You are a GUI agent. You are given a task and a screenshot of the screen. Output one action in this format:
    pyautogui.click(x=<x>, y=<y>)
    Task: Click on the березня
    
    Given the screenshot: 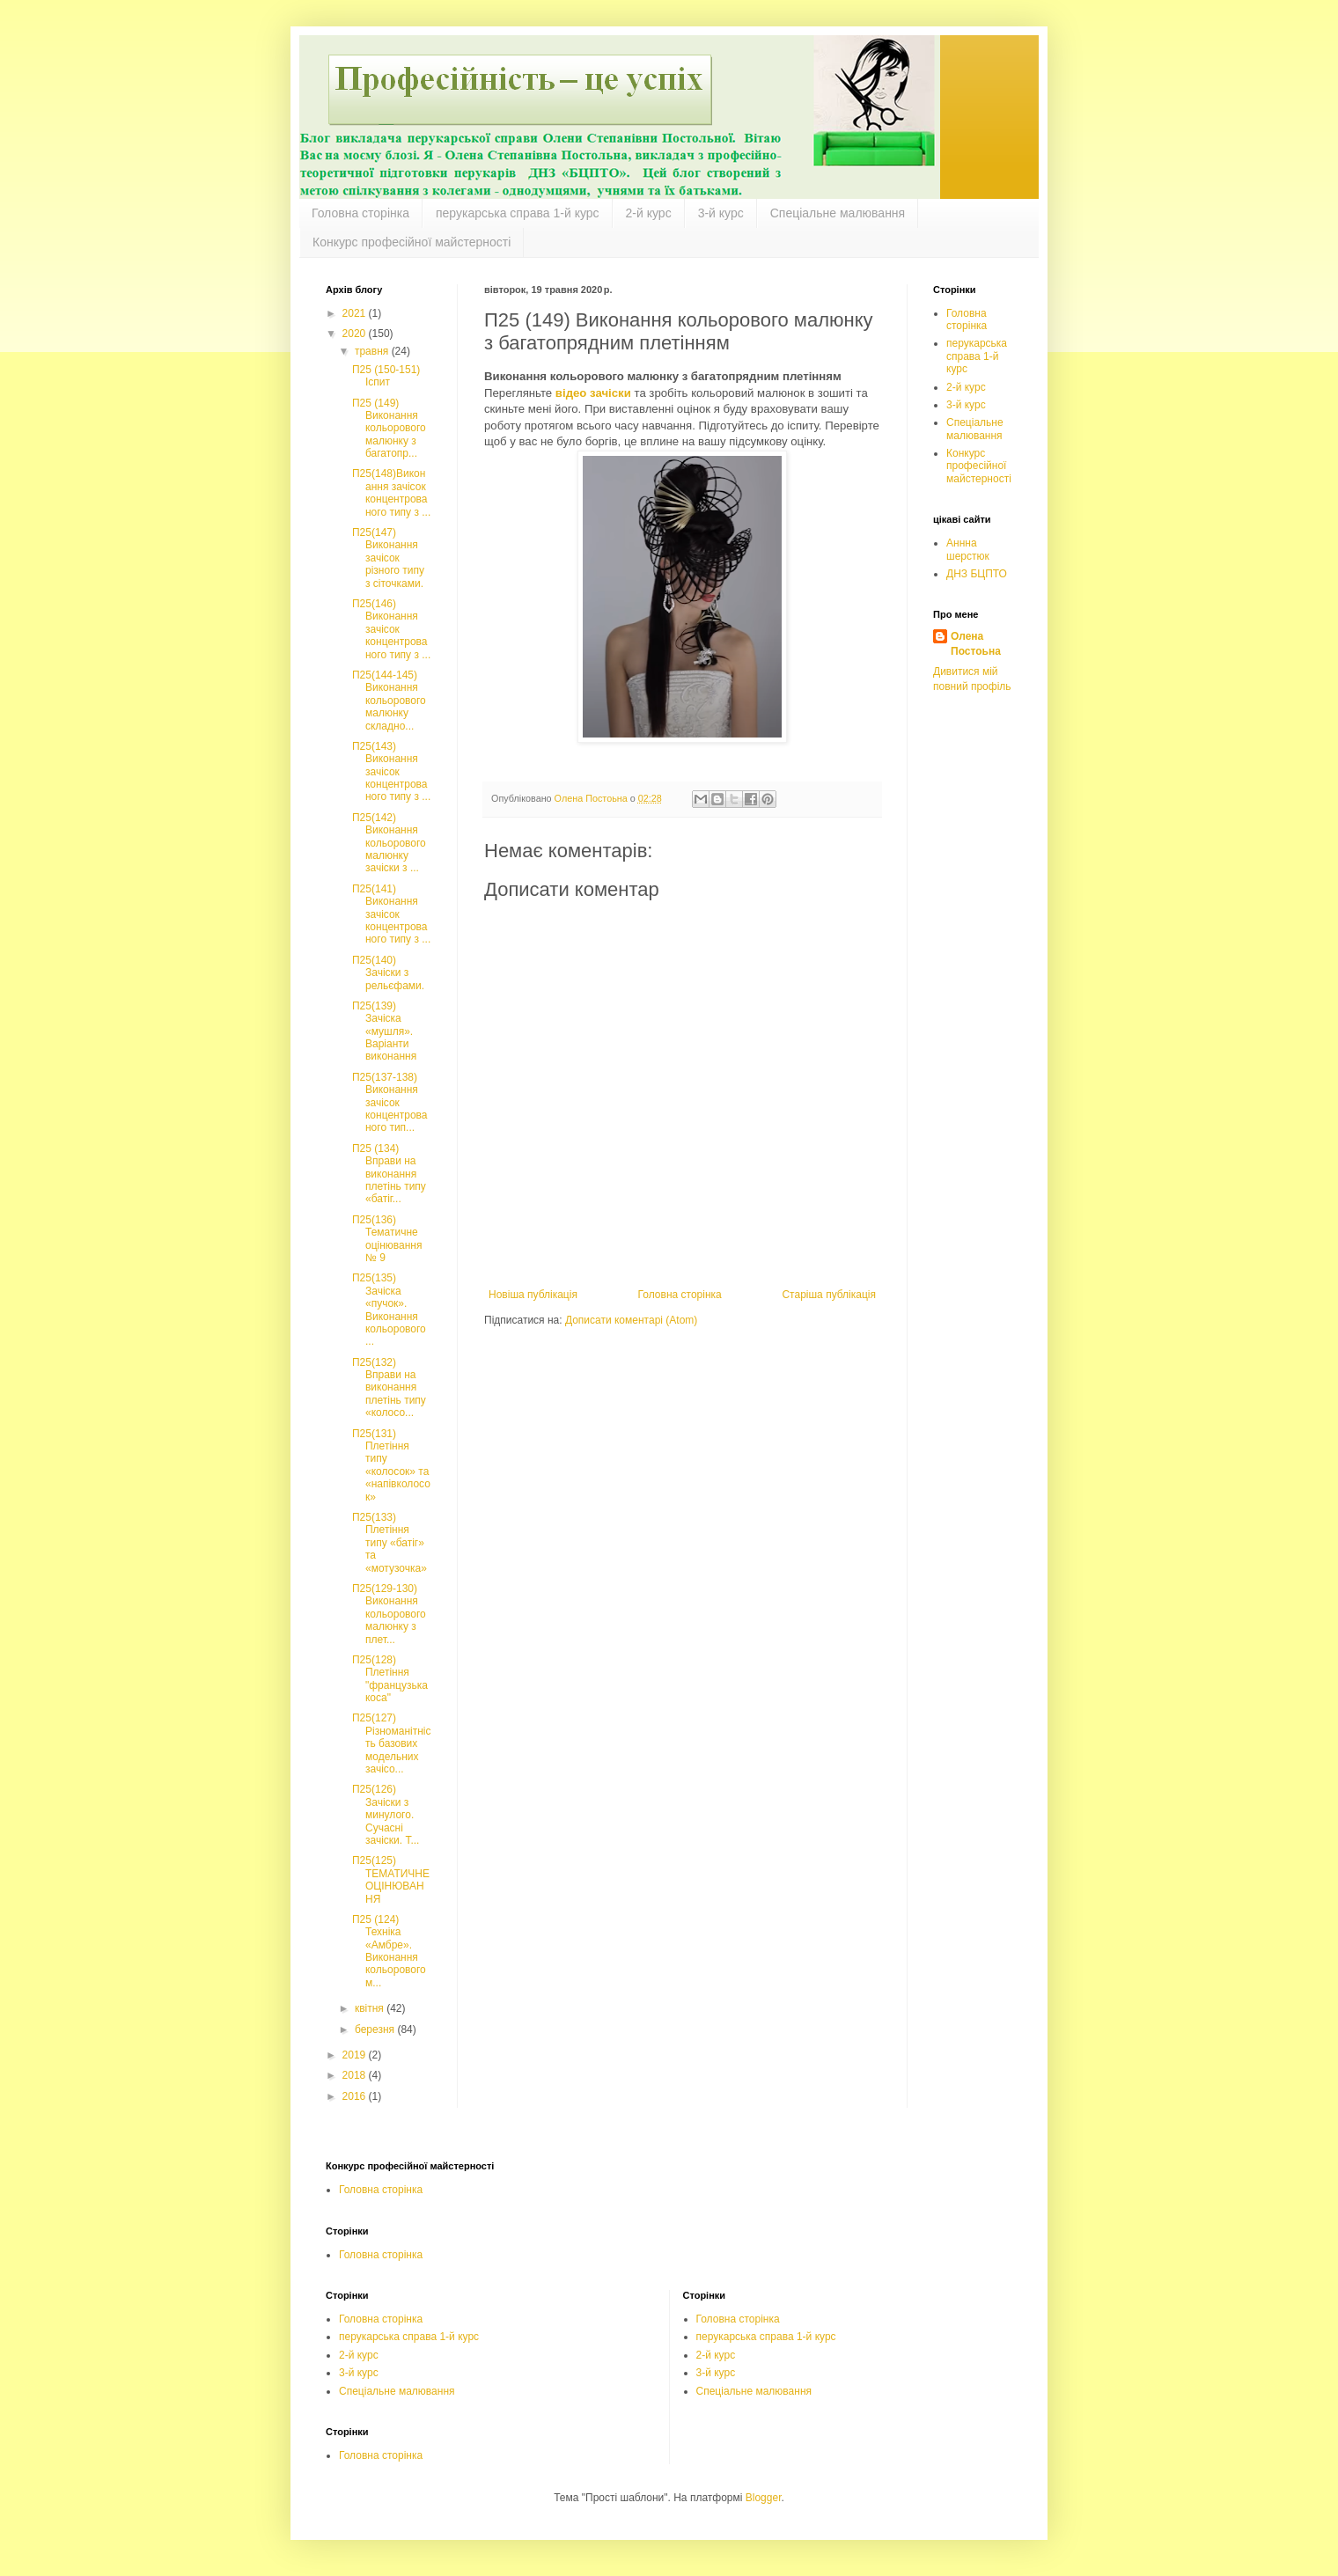 What is the action you would take?
    pyautogui.click(x=376, y=2029)
    